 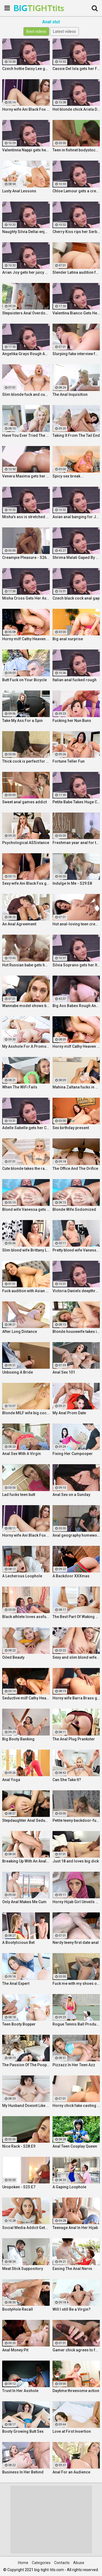 What do you see at coordinates (76, 1331) in the screenshot?
I see `Blonde housewife takes it anally from porn stud` at bounding box center [76, 1331].